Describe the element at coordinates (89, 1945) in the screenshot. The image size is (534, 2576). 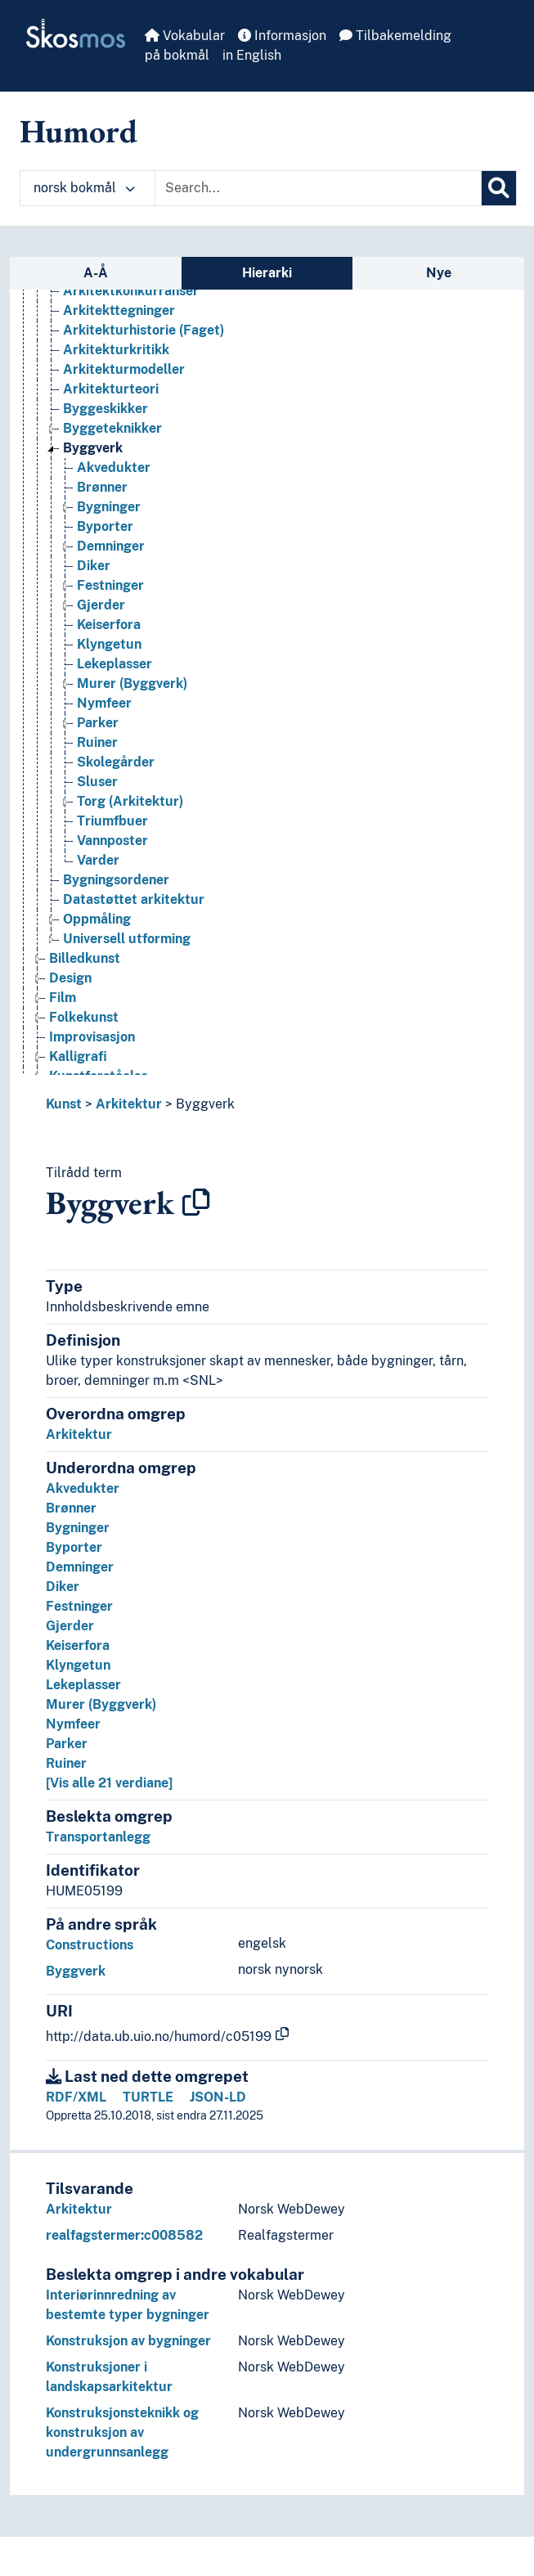
I see `Constructions` at that location.